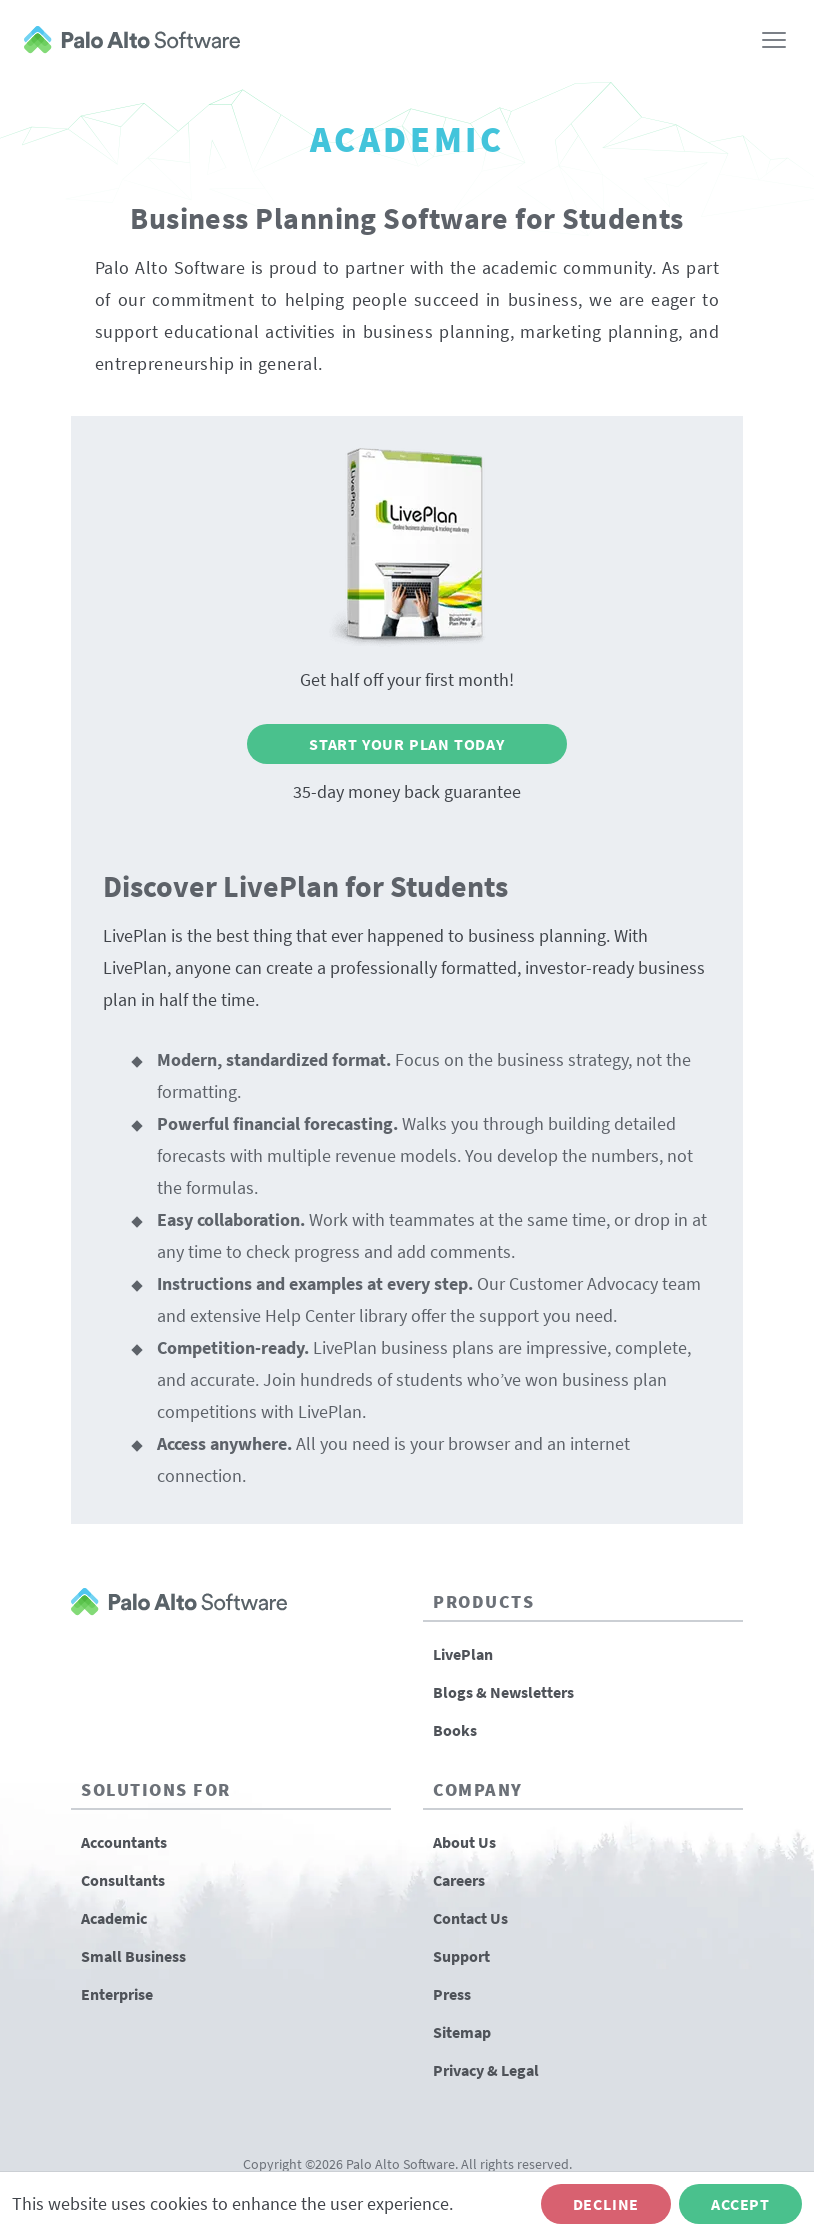  What do you see at coordinates (470, 1918) in the screenshot?
I see `Contact Us` at bounding box center [470, 1918].